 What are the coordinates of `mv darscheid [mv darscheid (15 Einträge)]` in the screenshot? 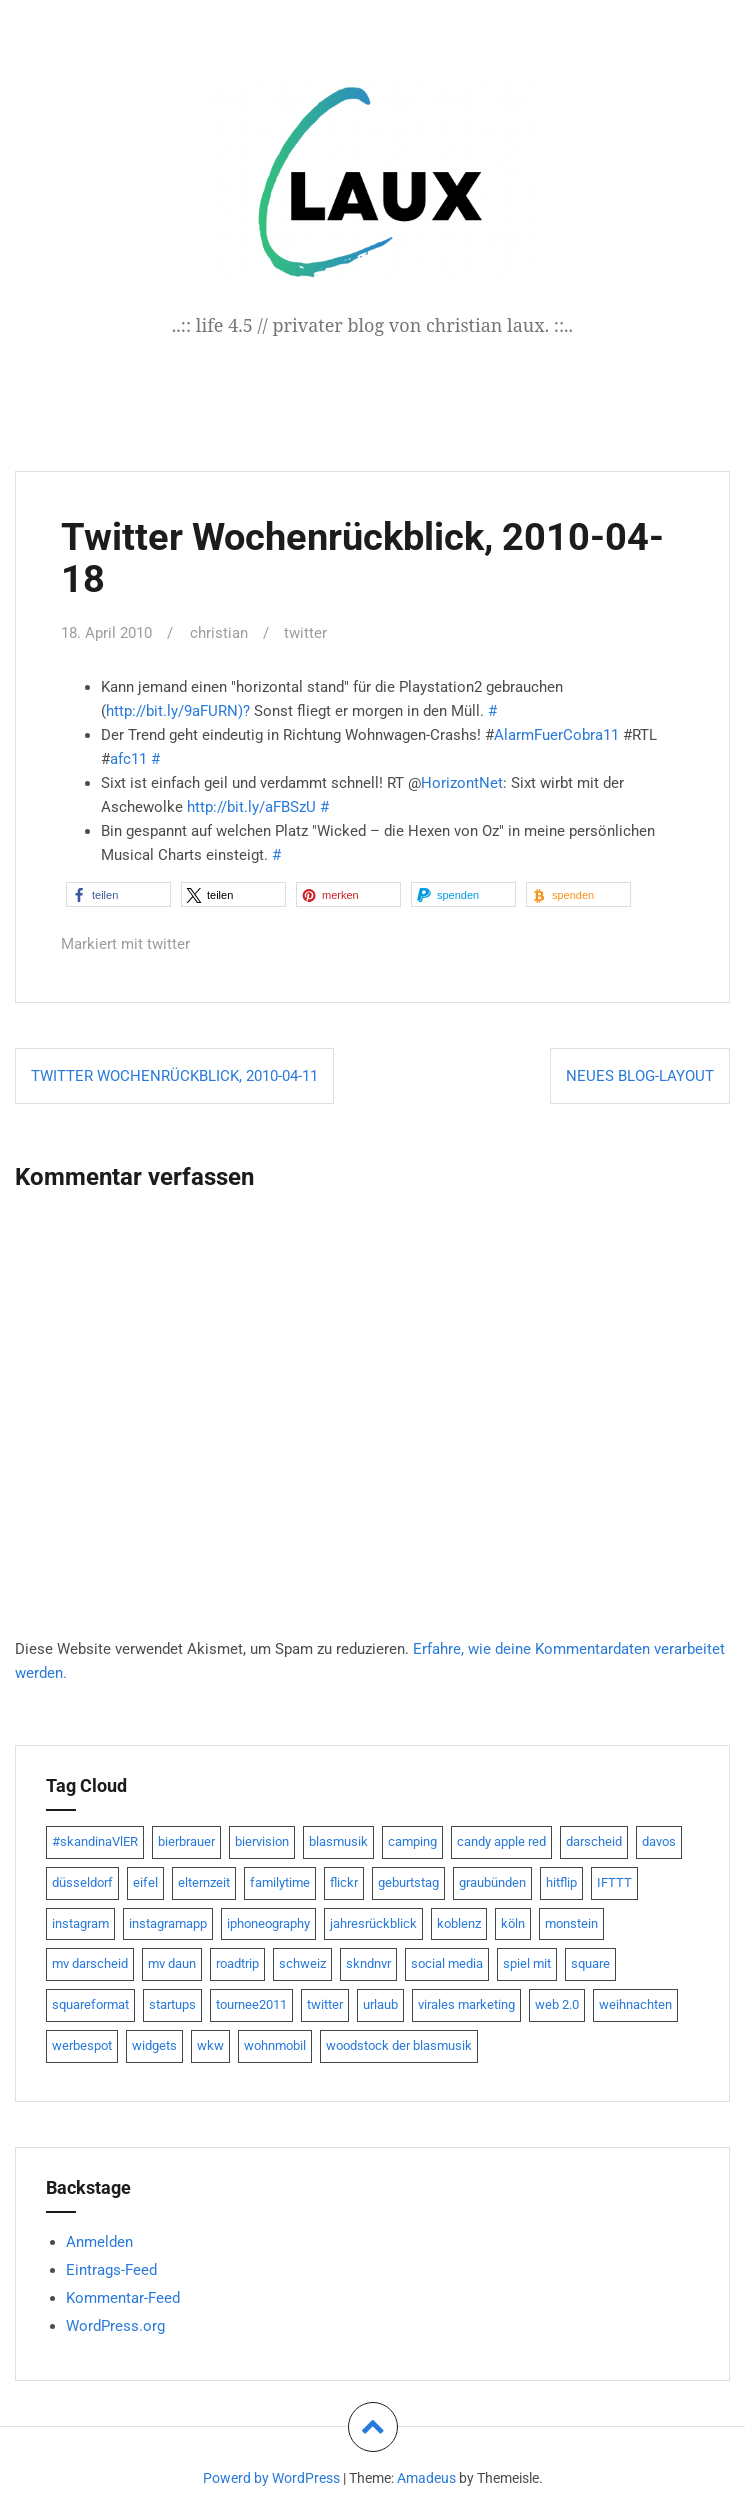 It's located at (90, 1962).